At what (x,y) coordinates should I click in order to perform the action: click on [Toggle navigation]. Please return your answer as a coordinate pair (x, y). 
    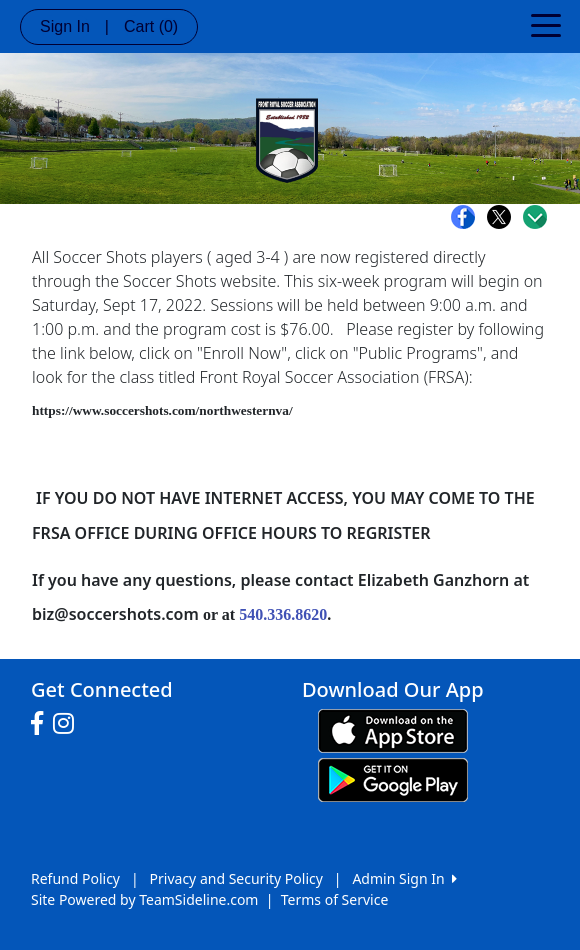
    Looking at the image, I should click on (546, 24).